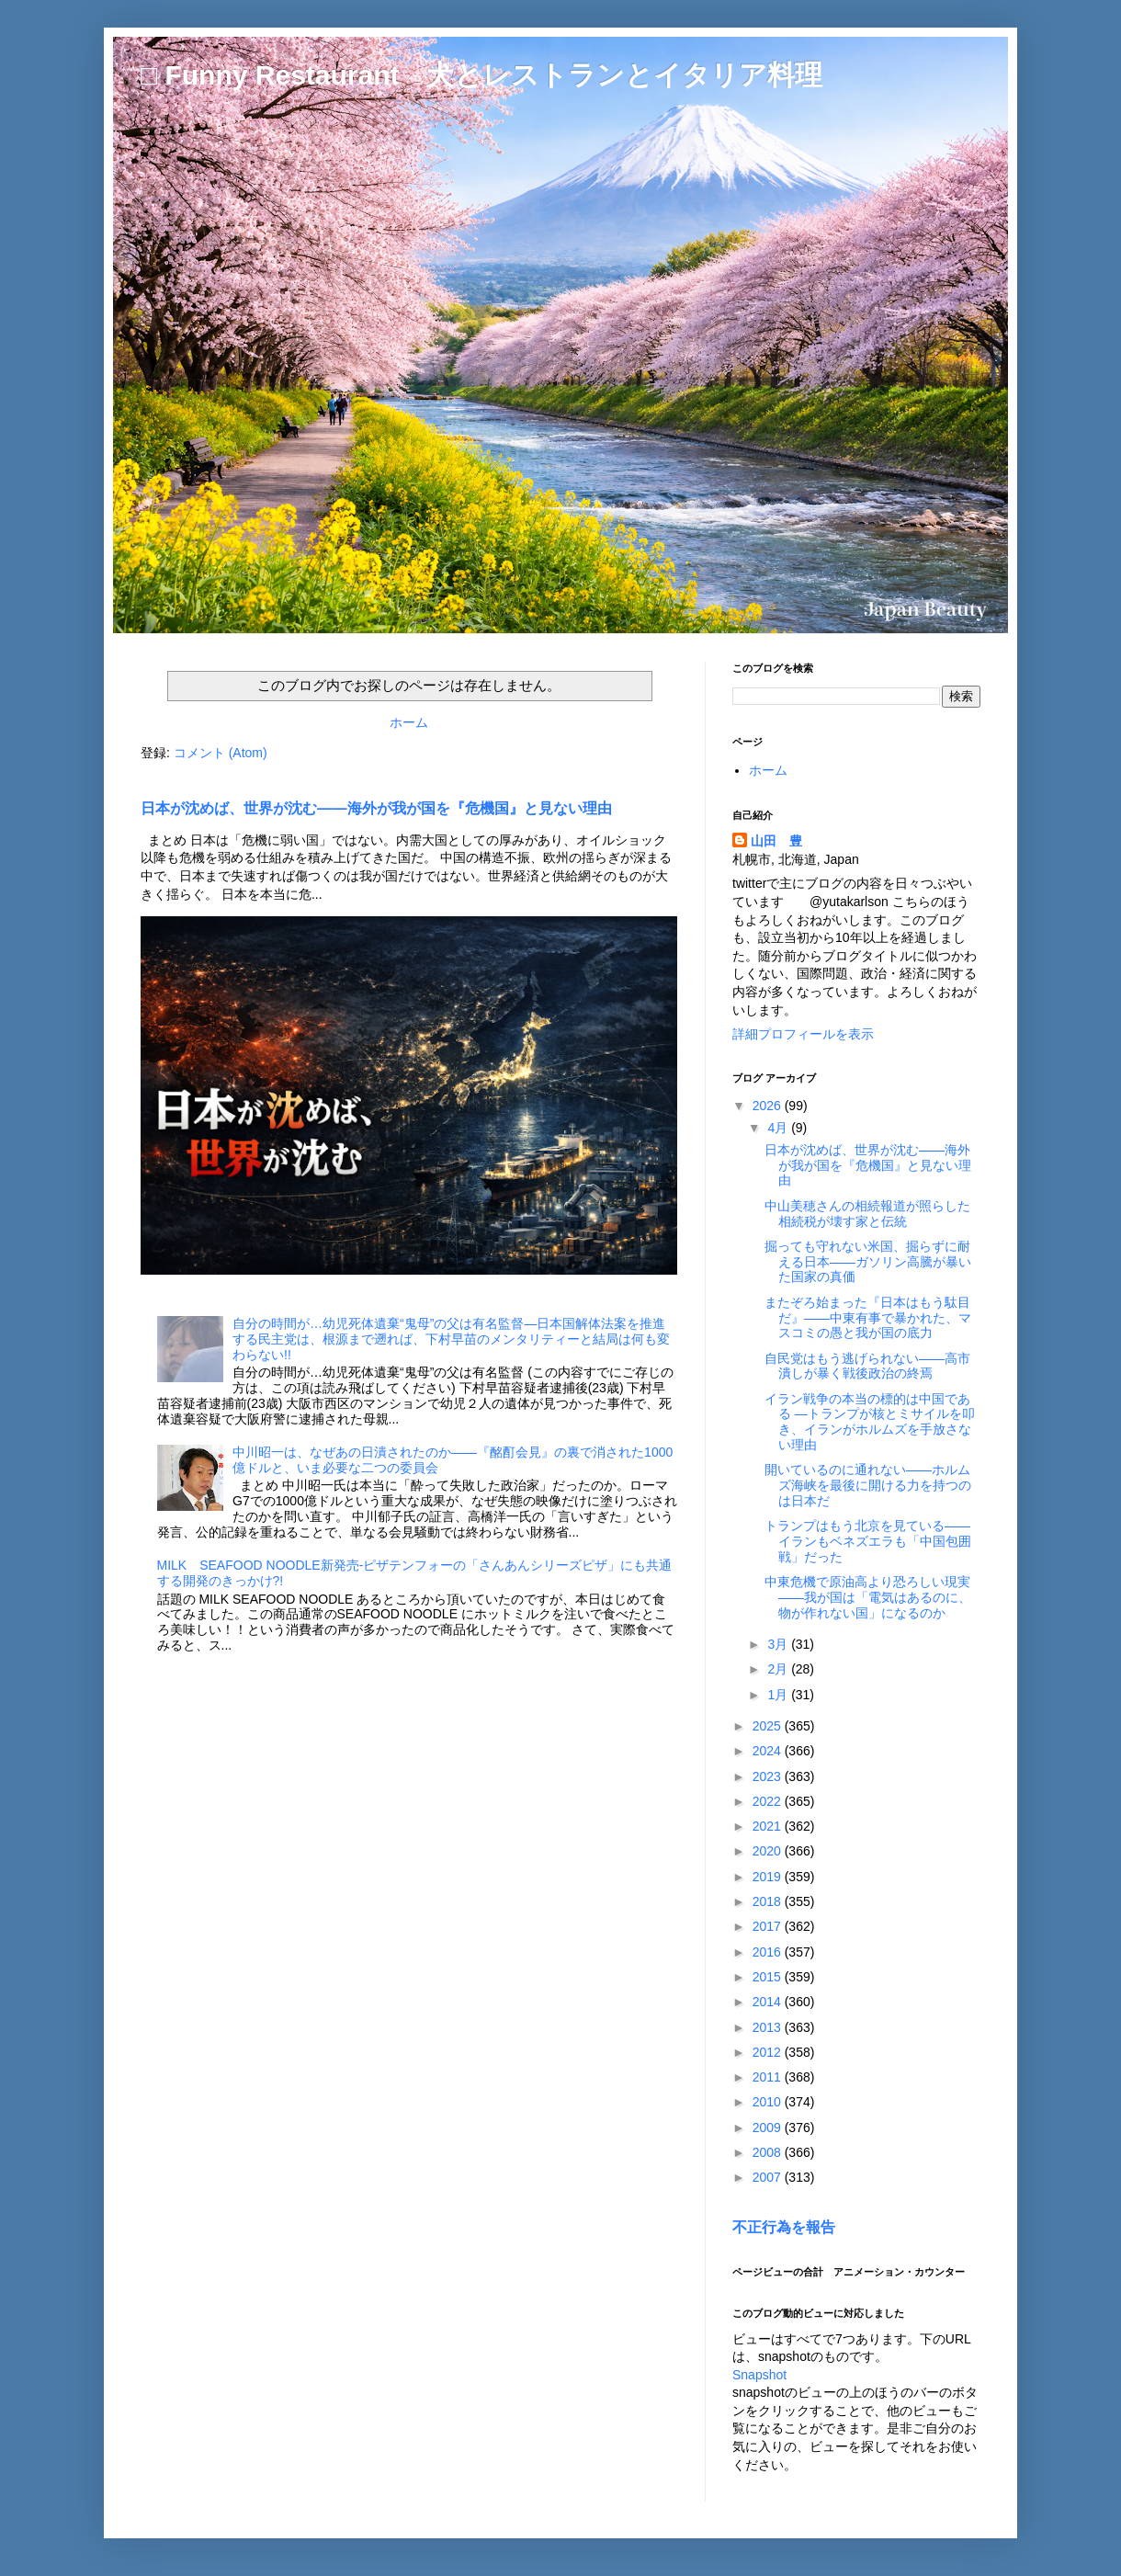 The image size is (1121, 2576). What do you see at coordinates (783, 2227) in the screenshot?
I see `不正行為を報告` at bounding box center [783, 2227].